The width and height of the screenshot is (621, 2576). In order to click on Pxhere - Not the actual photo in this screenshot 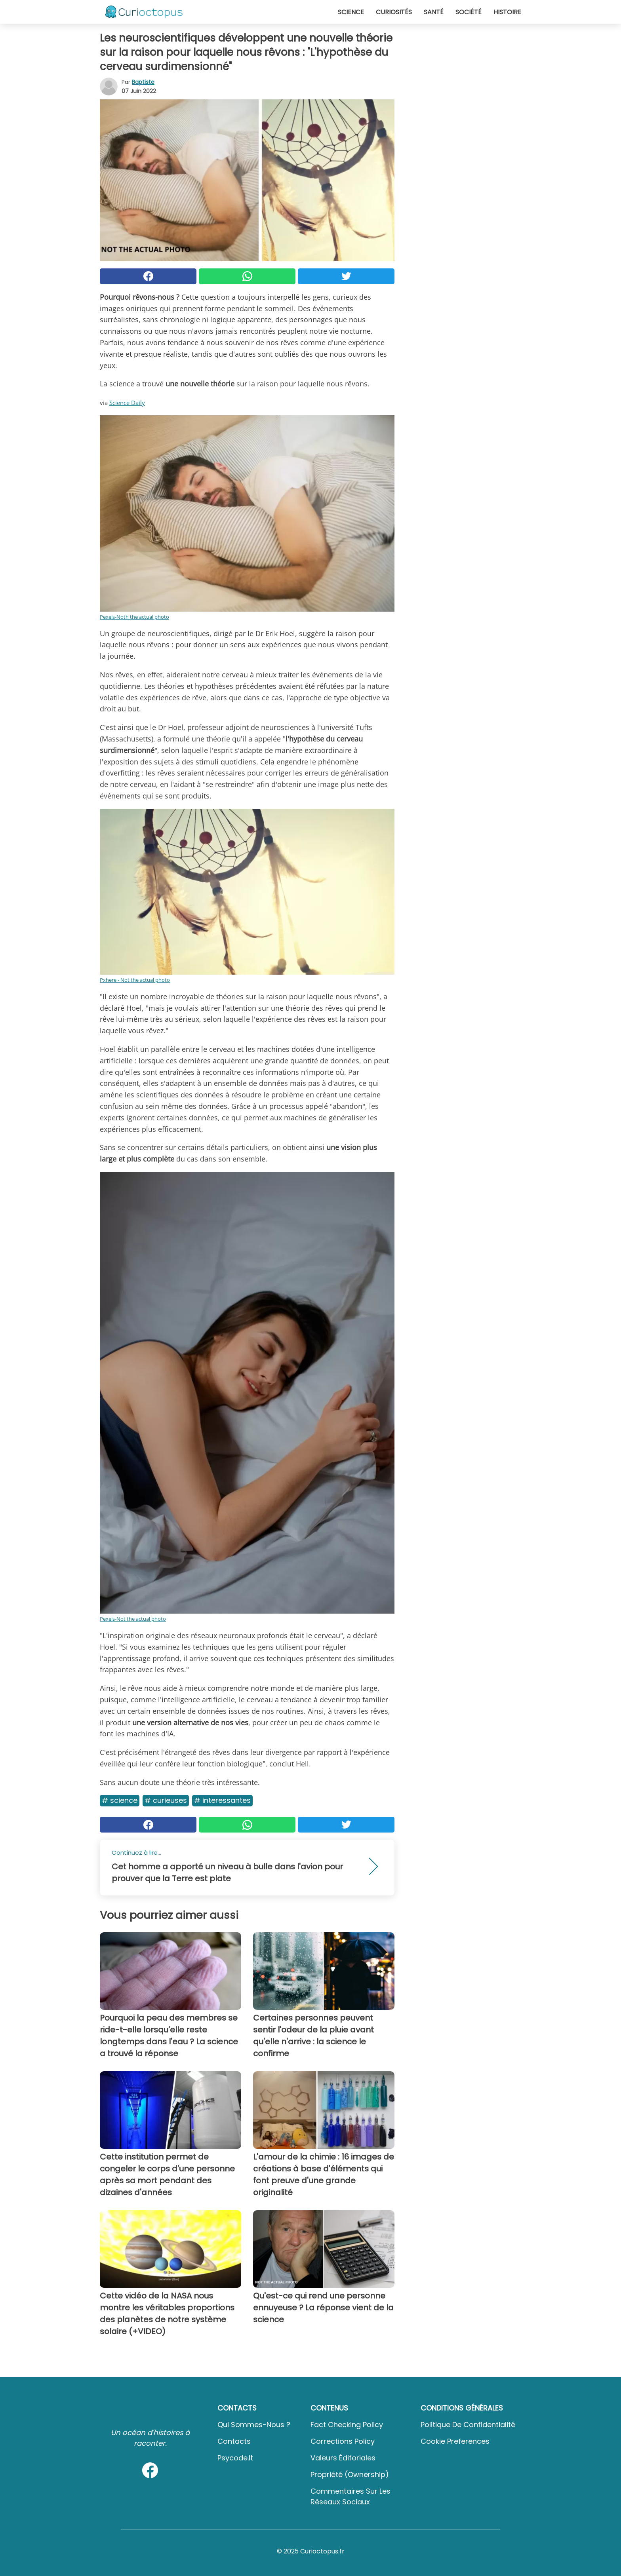, I will do `click(135, 979)`.